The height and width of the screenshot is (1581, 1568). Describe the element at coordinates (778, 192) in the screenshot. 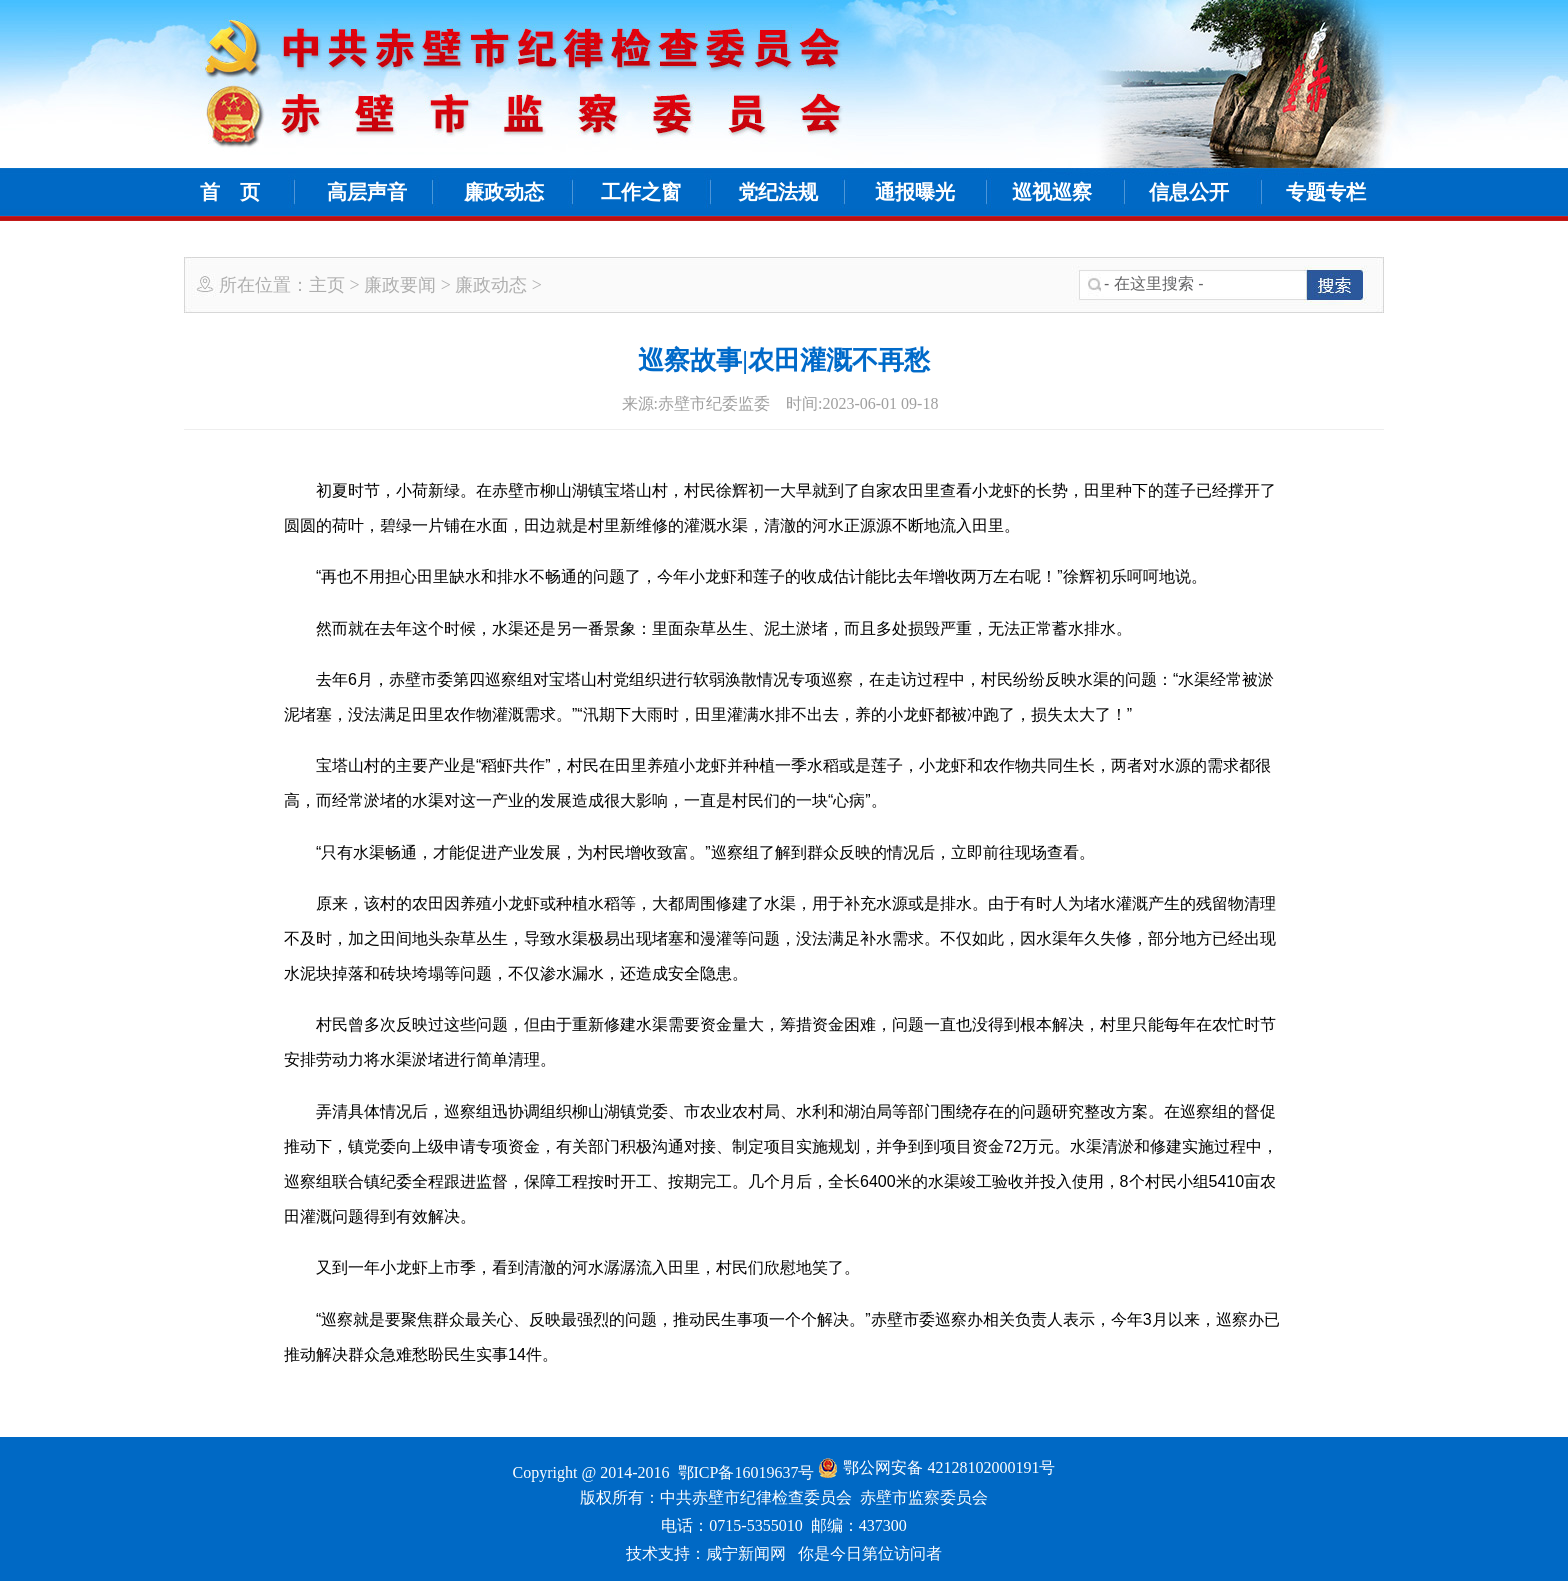

I see `党纪法规` at that location.